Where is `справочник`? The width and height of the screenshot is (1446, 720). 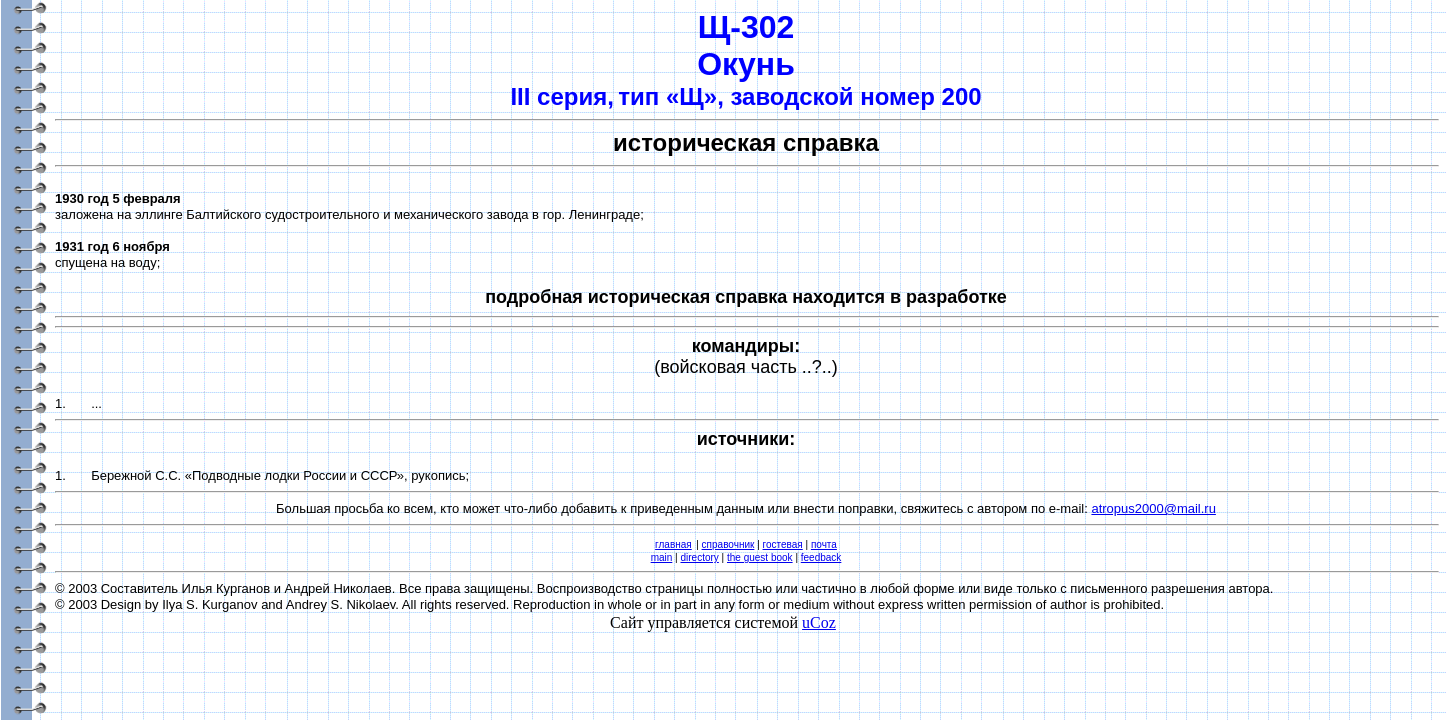
справочник is located at coordinates (728, 544).